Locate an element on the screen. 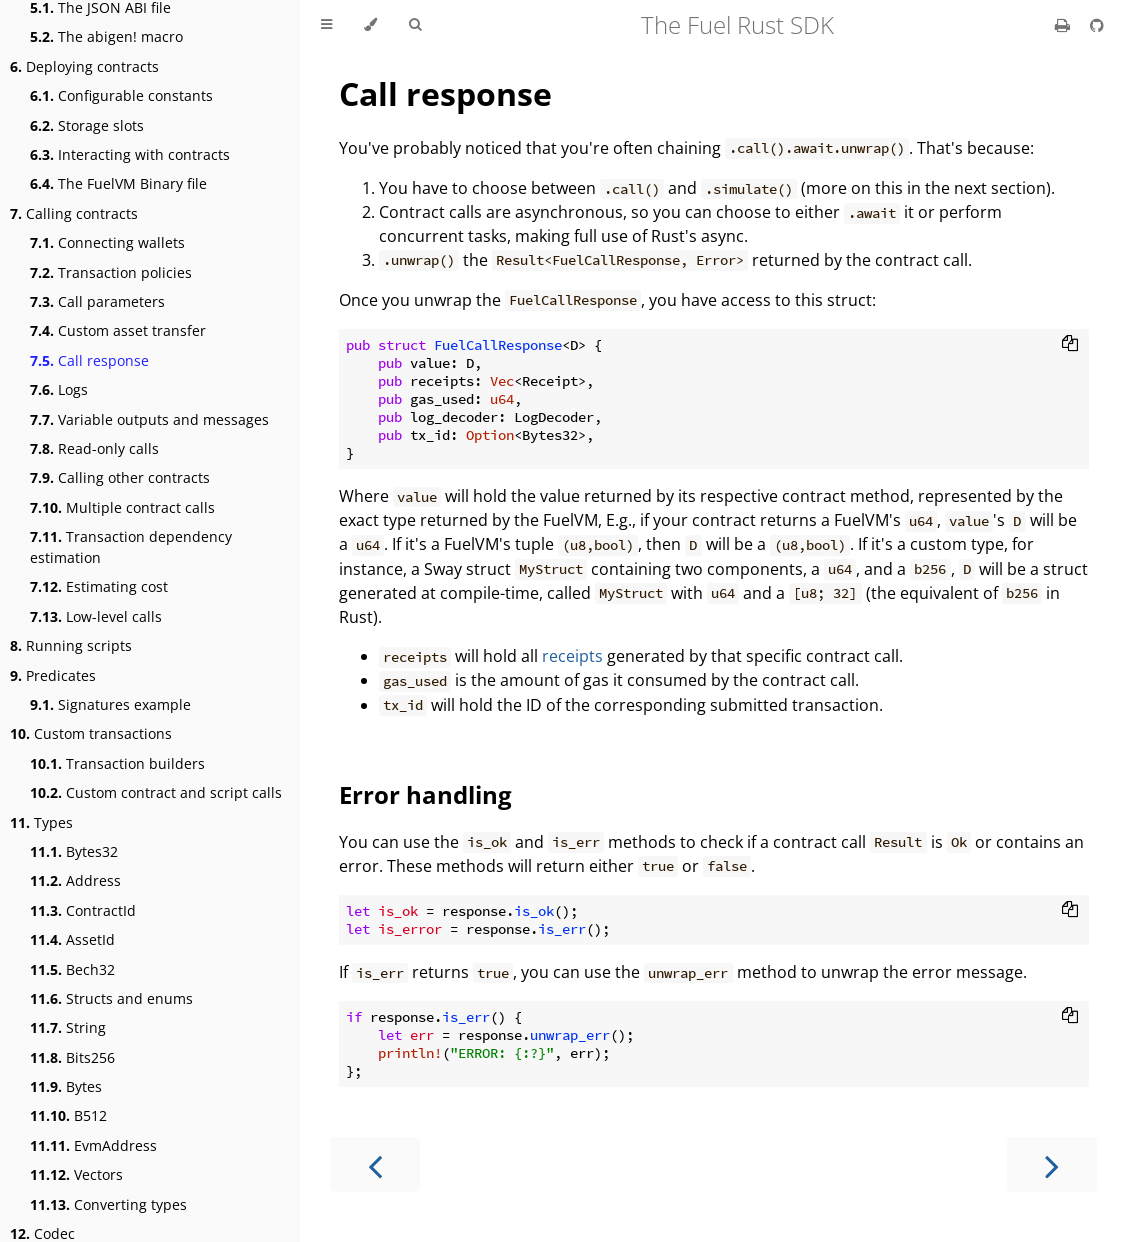  Signatures example is located at coordinates (110, 704).